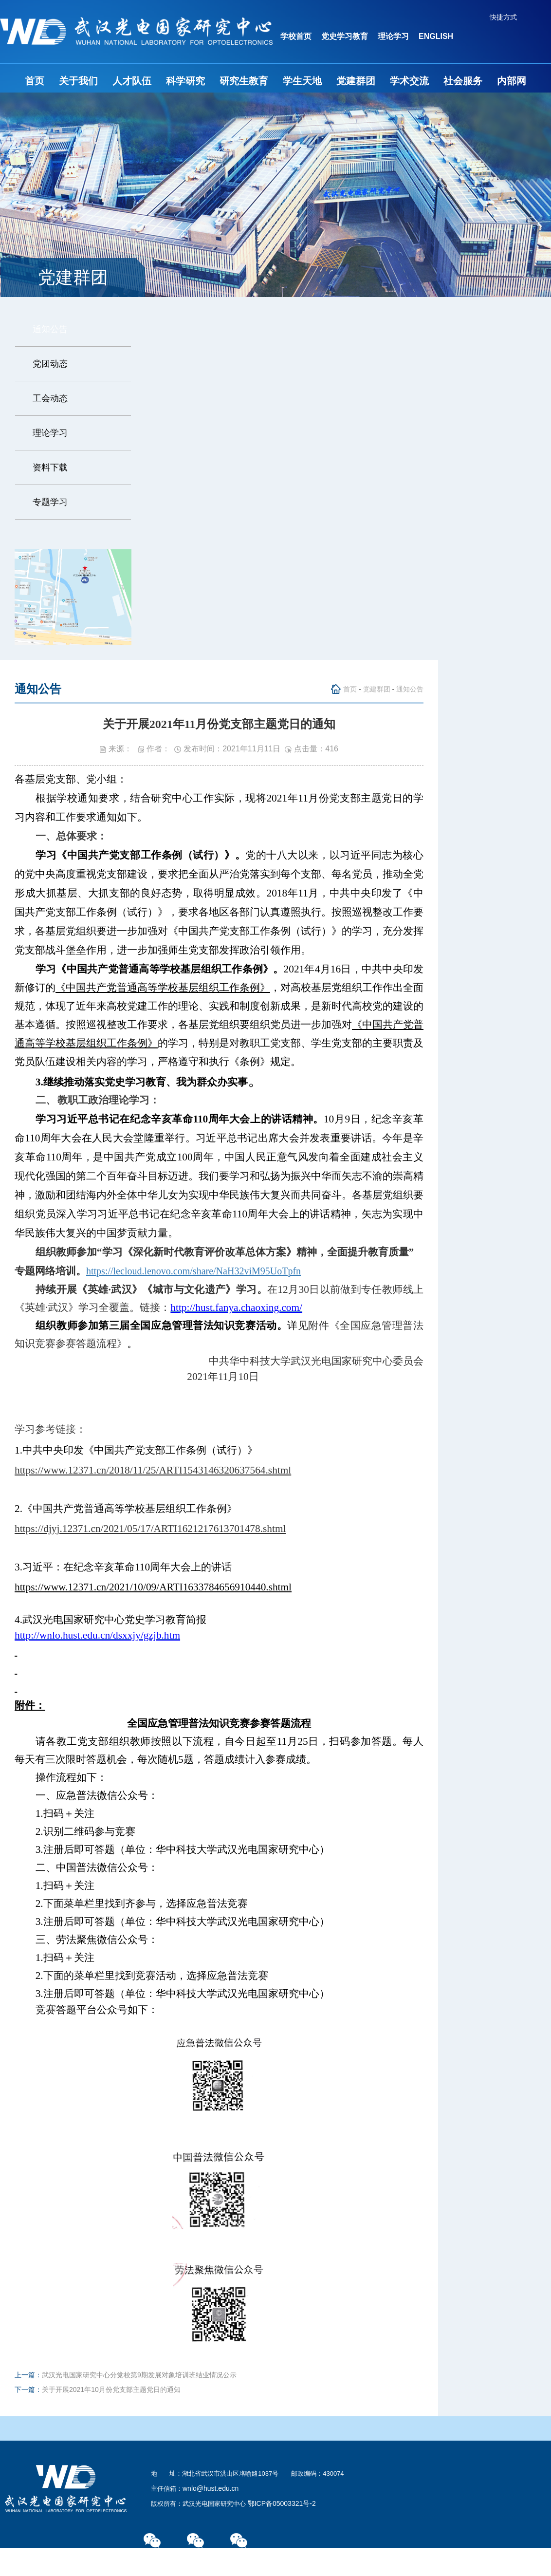 This screenshot has height=2576, width=551. What do you see at coordinates (344, 36) in the screenshot?
I see `党史学习教育` at bounding box center [344, 36].